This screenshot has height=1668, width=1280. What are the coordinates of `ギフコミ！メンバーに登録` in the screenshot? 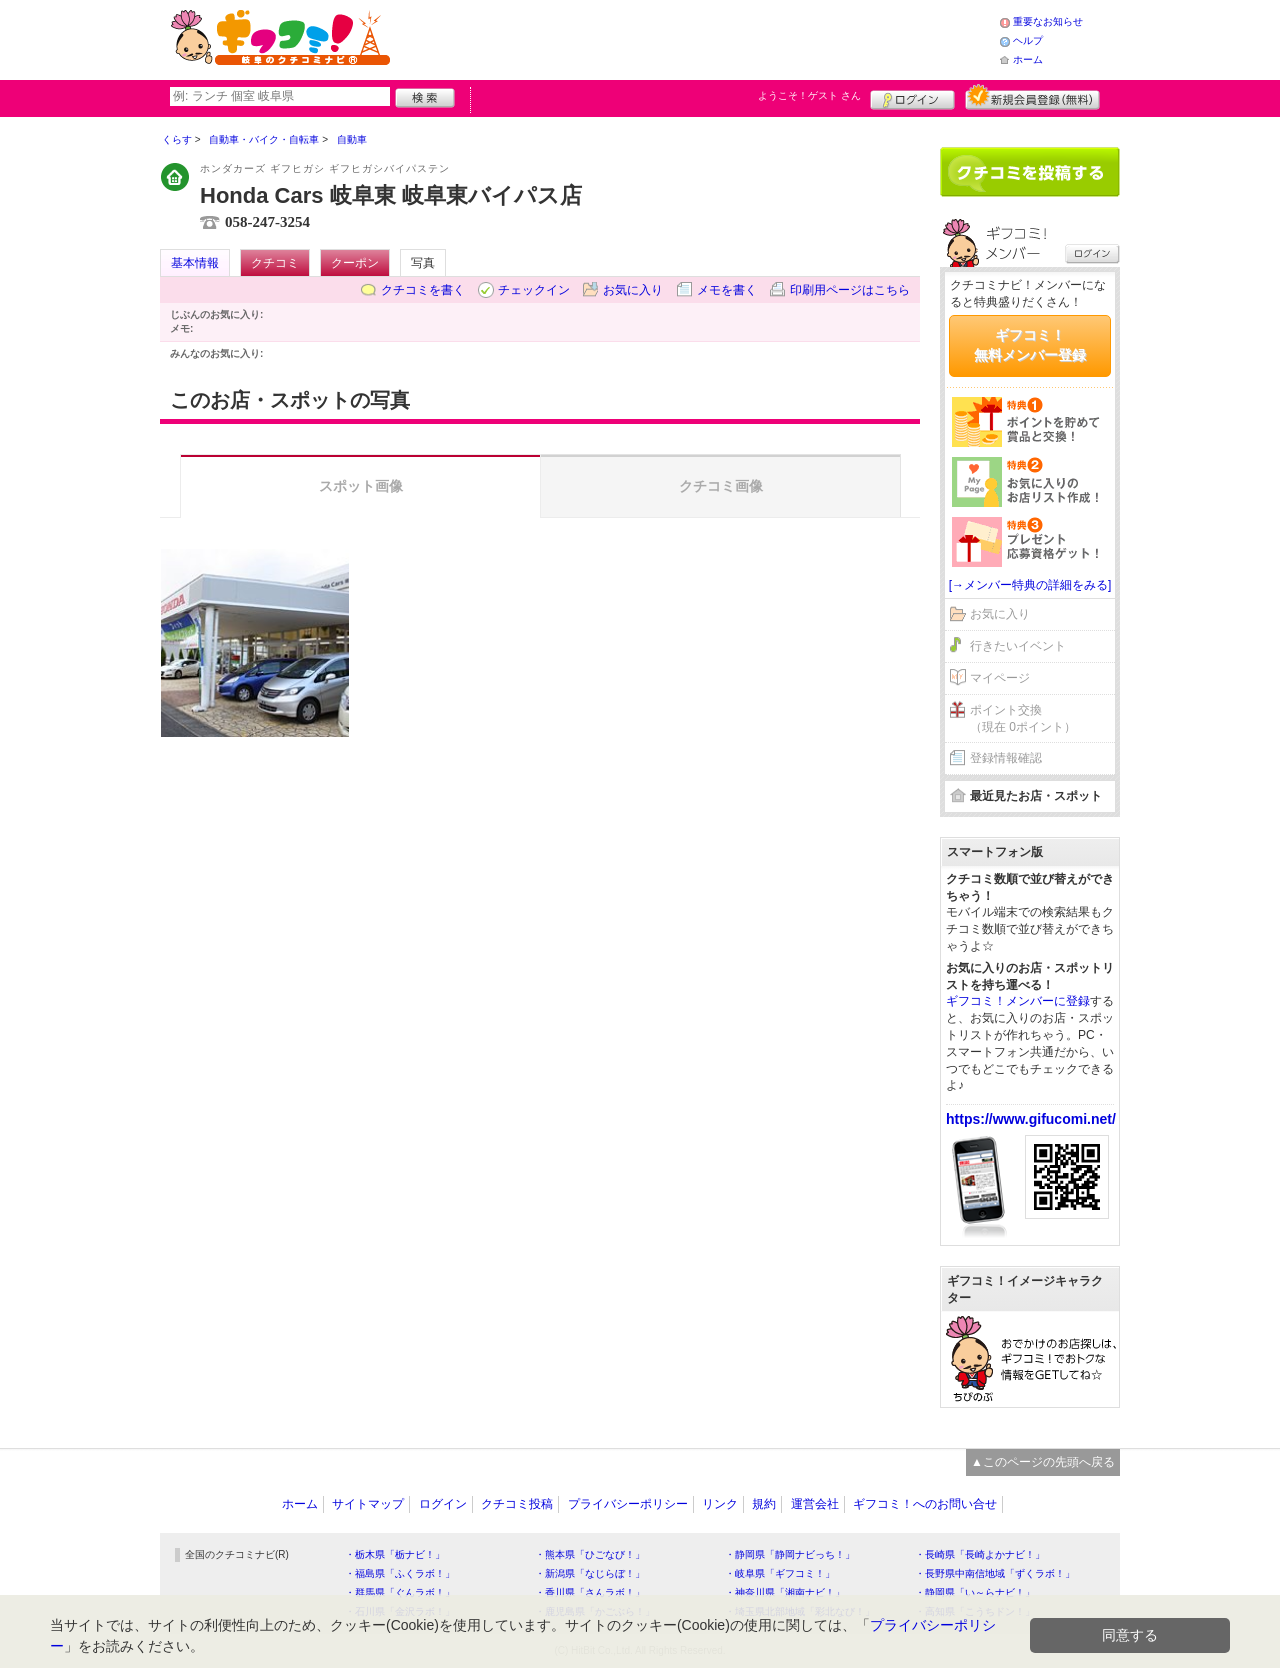 It's located at (1018, 1001).